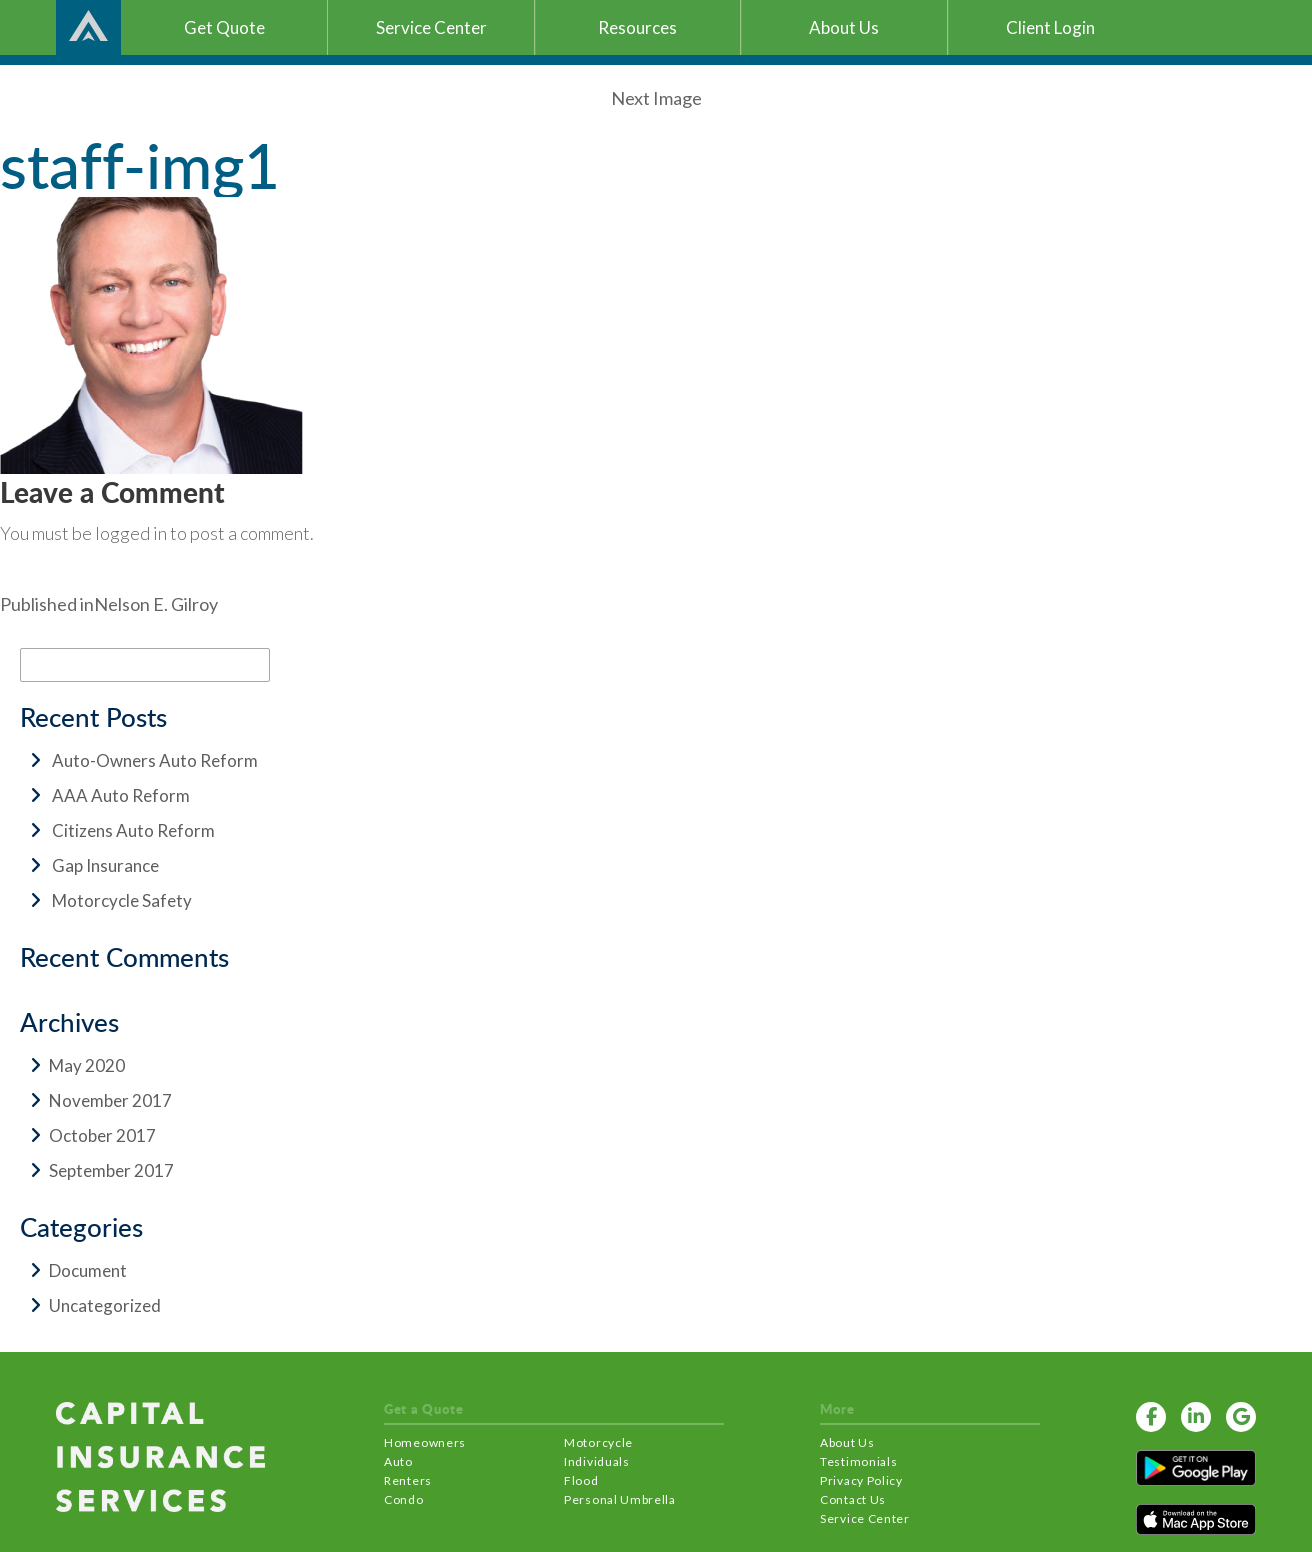 This screenshot has height=1552, width=1312. Describe the element at coordinates (853, 1499) in the screenshot. I see `Contact Us` at that location.